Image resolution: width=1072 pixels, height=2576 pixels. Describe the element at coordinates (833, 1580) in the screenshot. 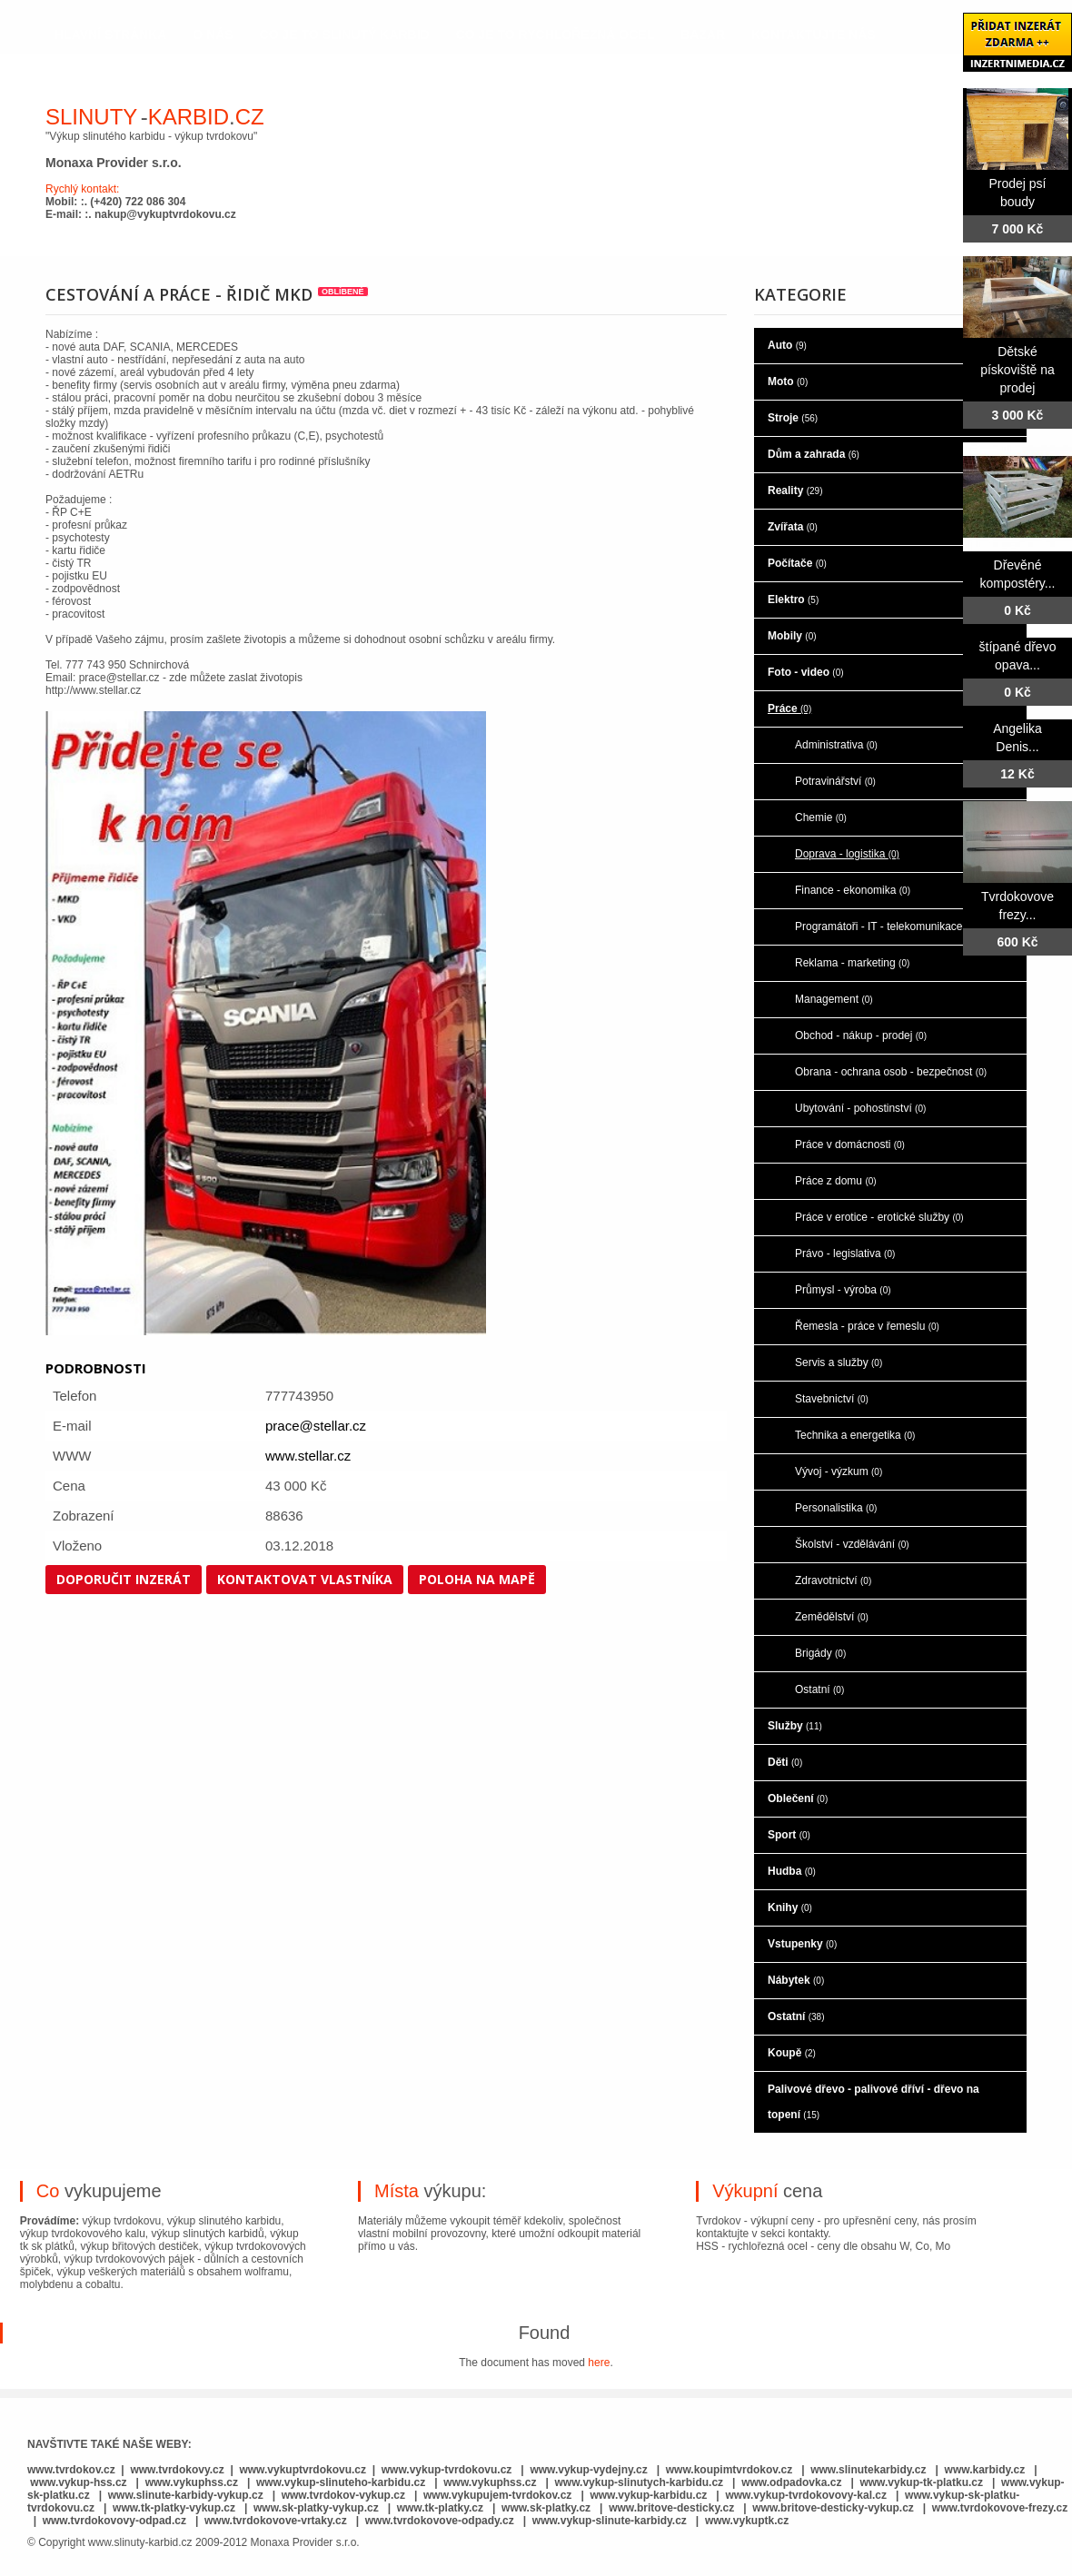

I see `Zdravotnictví` at that location.